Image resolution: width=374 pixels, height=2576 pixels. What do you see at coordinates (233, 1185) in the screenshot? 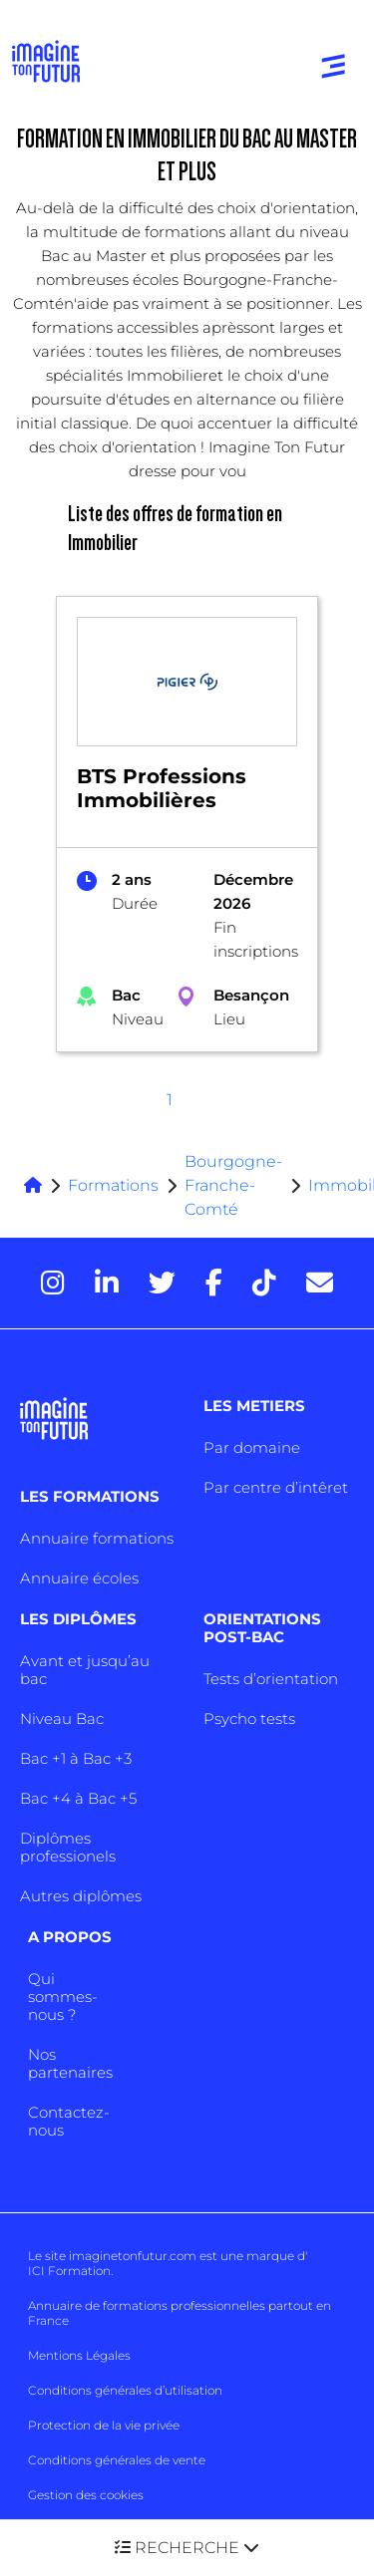
I see `Bourgogne-Franche-Comté` at bounding box center [233, 1185].